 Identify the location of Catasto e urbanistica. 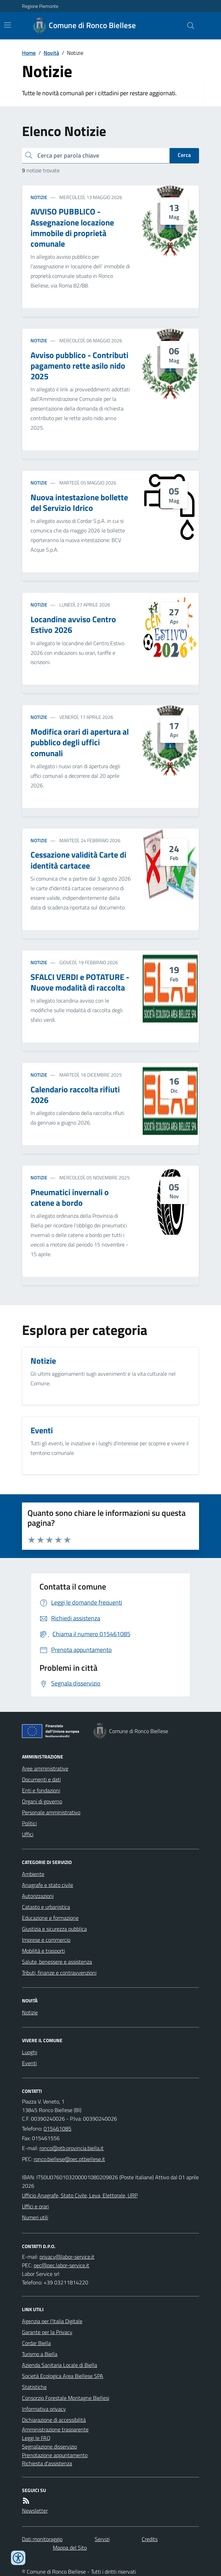
(46, 1907).